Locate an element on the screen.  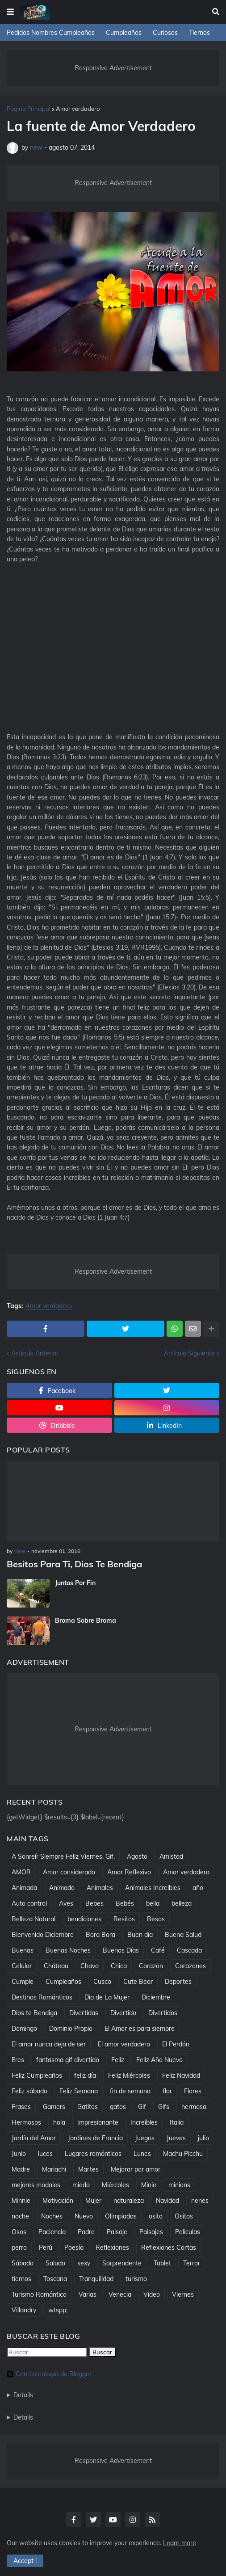
mejores modales is located at coordinates (36, 2185).